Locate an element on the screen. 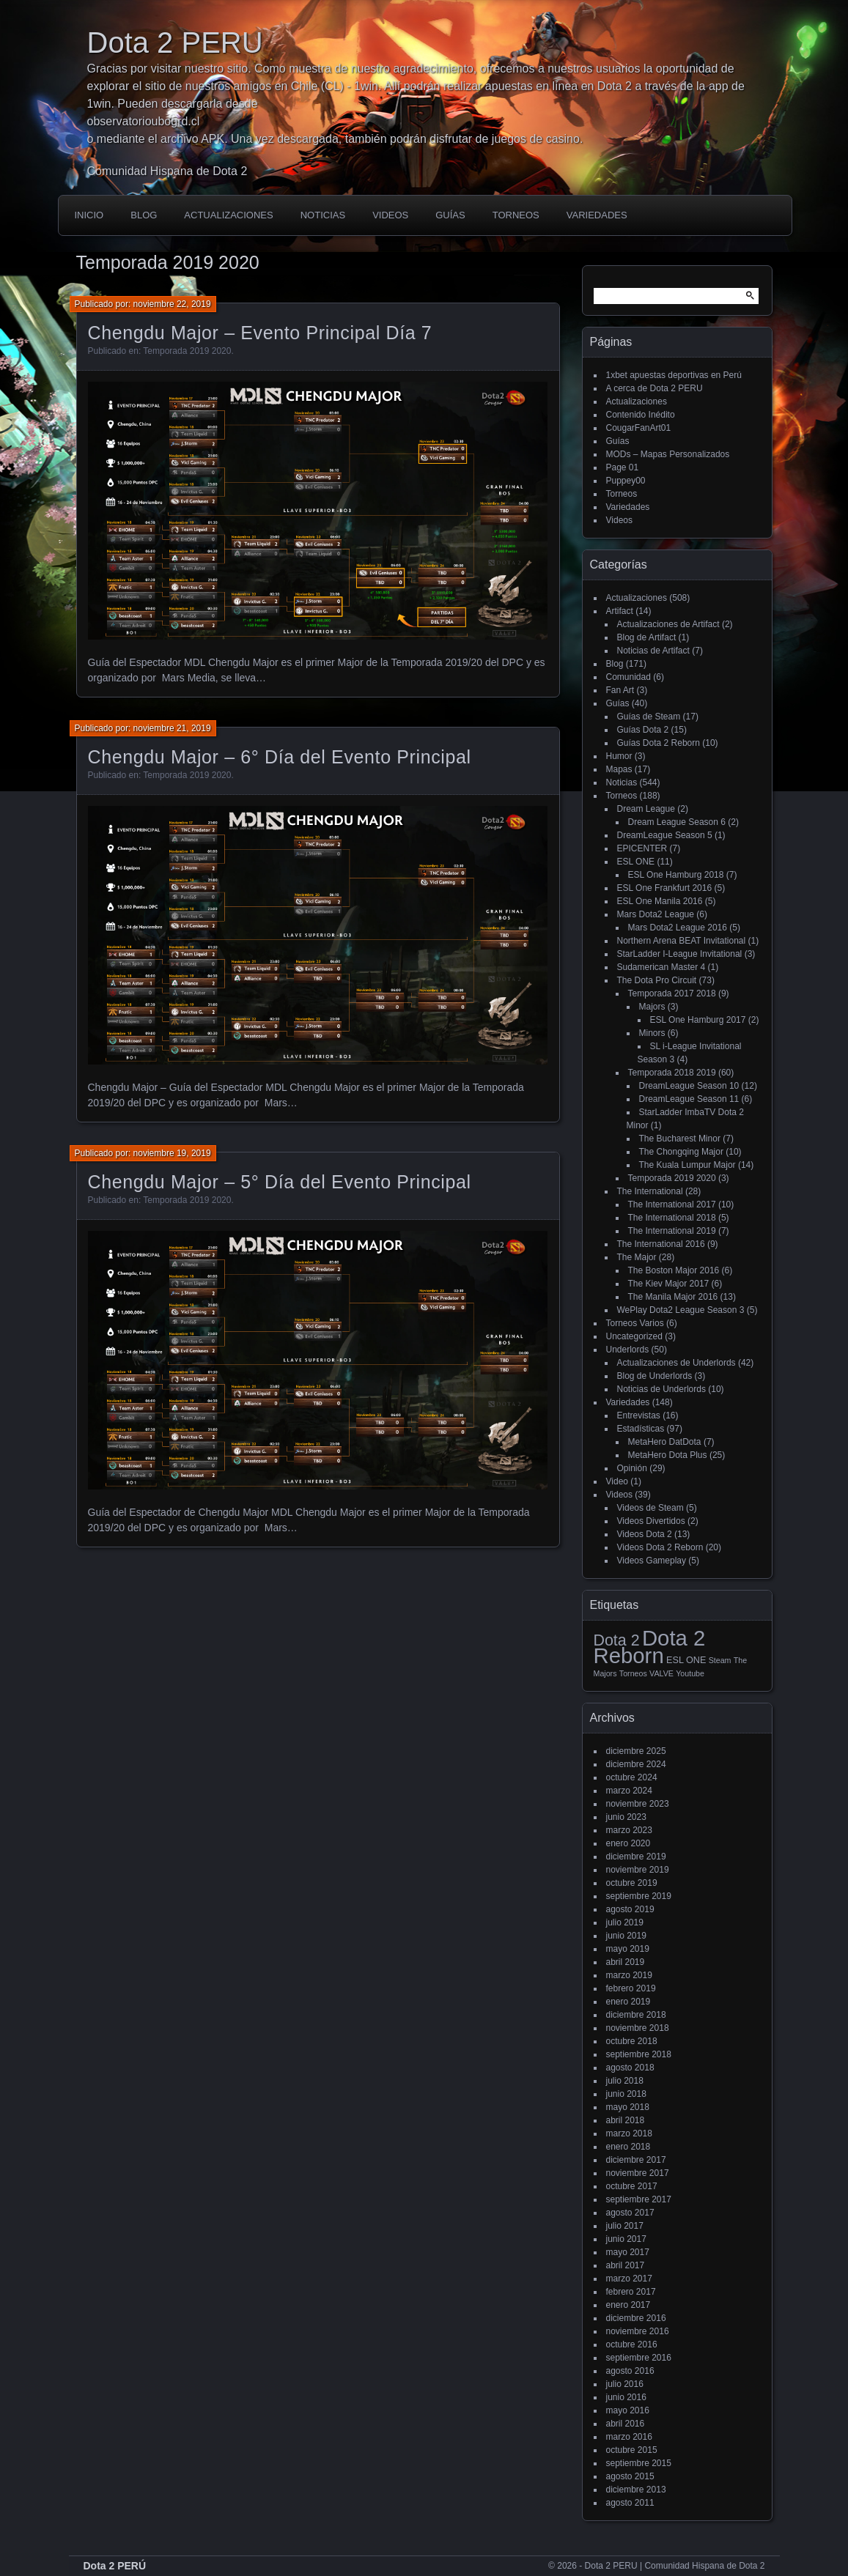 This screenshot has height=2576, width=848. Majors is located at coordinates (652, 1007).